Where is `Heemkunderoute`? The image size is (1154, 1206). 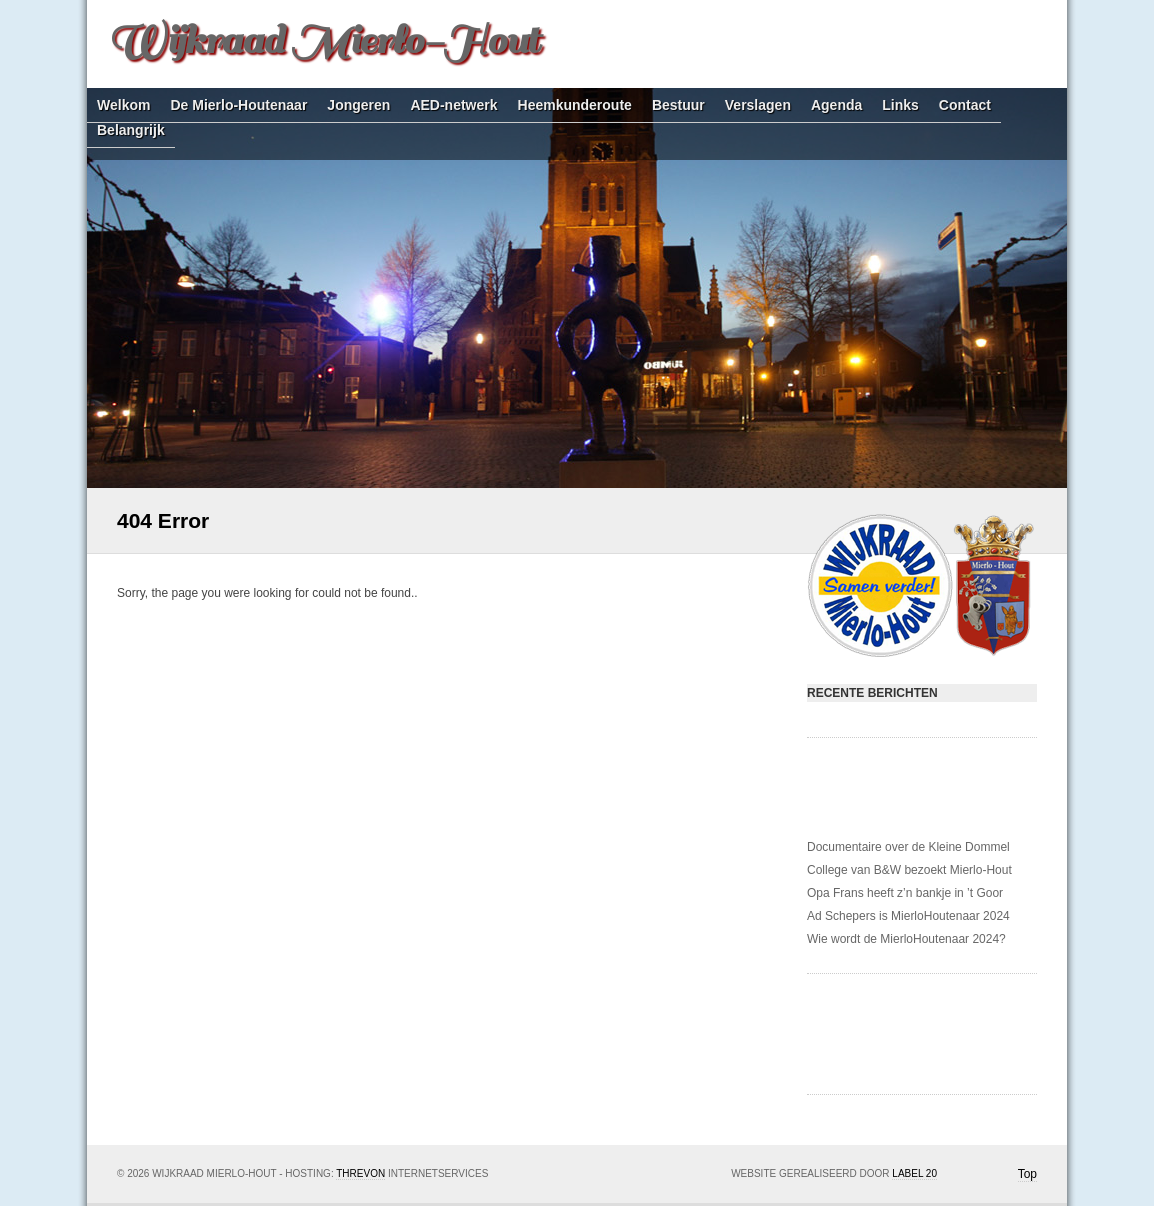 Heemkunderoute is located at coordinates (575, 105).